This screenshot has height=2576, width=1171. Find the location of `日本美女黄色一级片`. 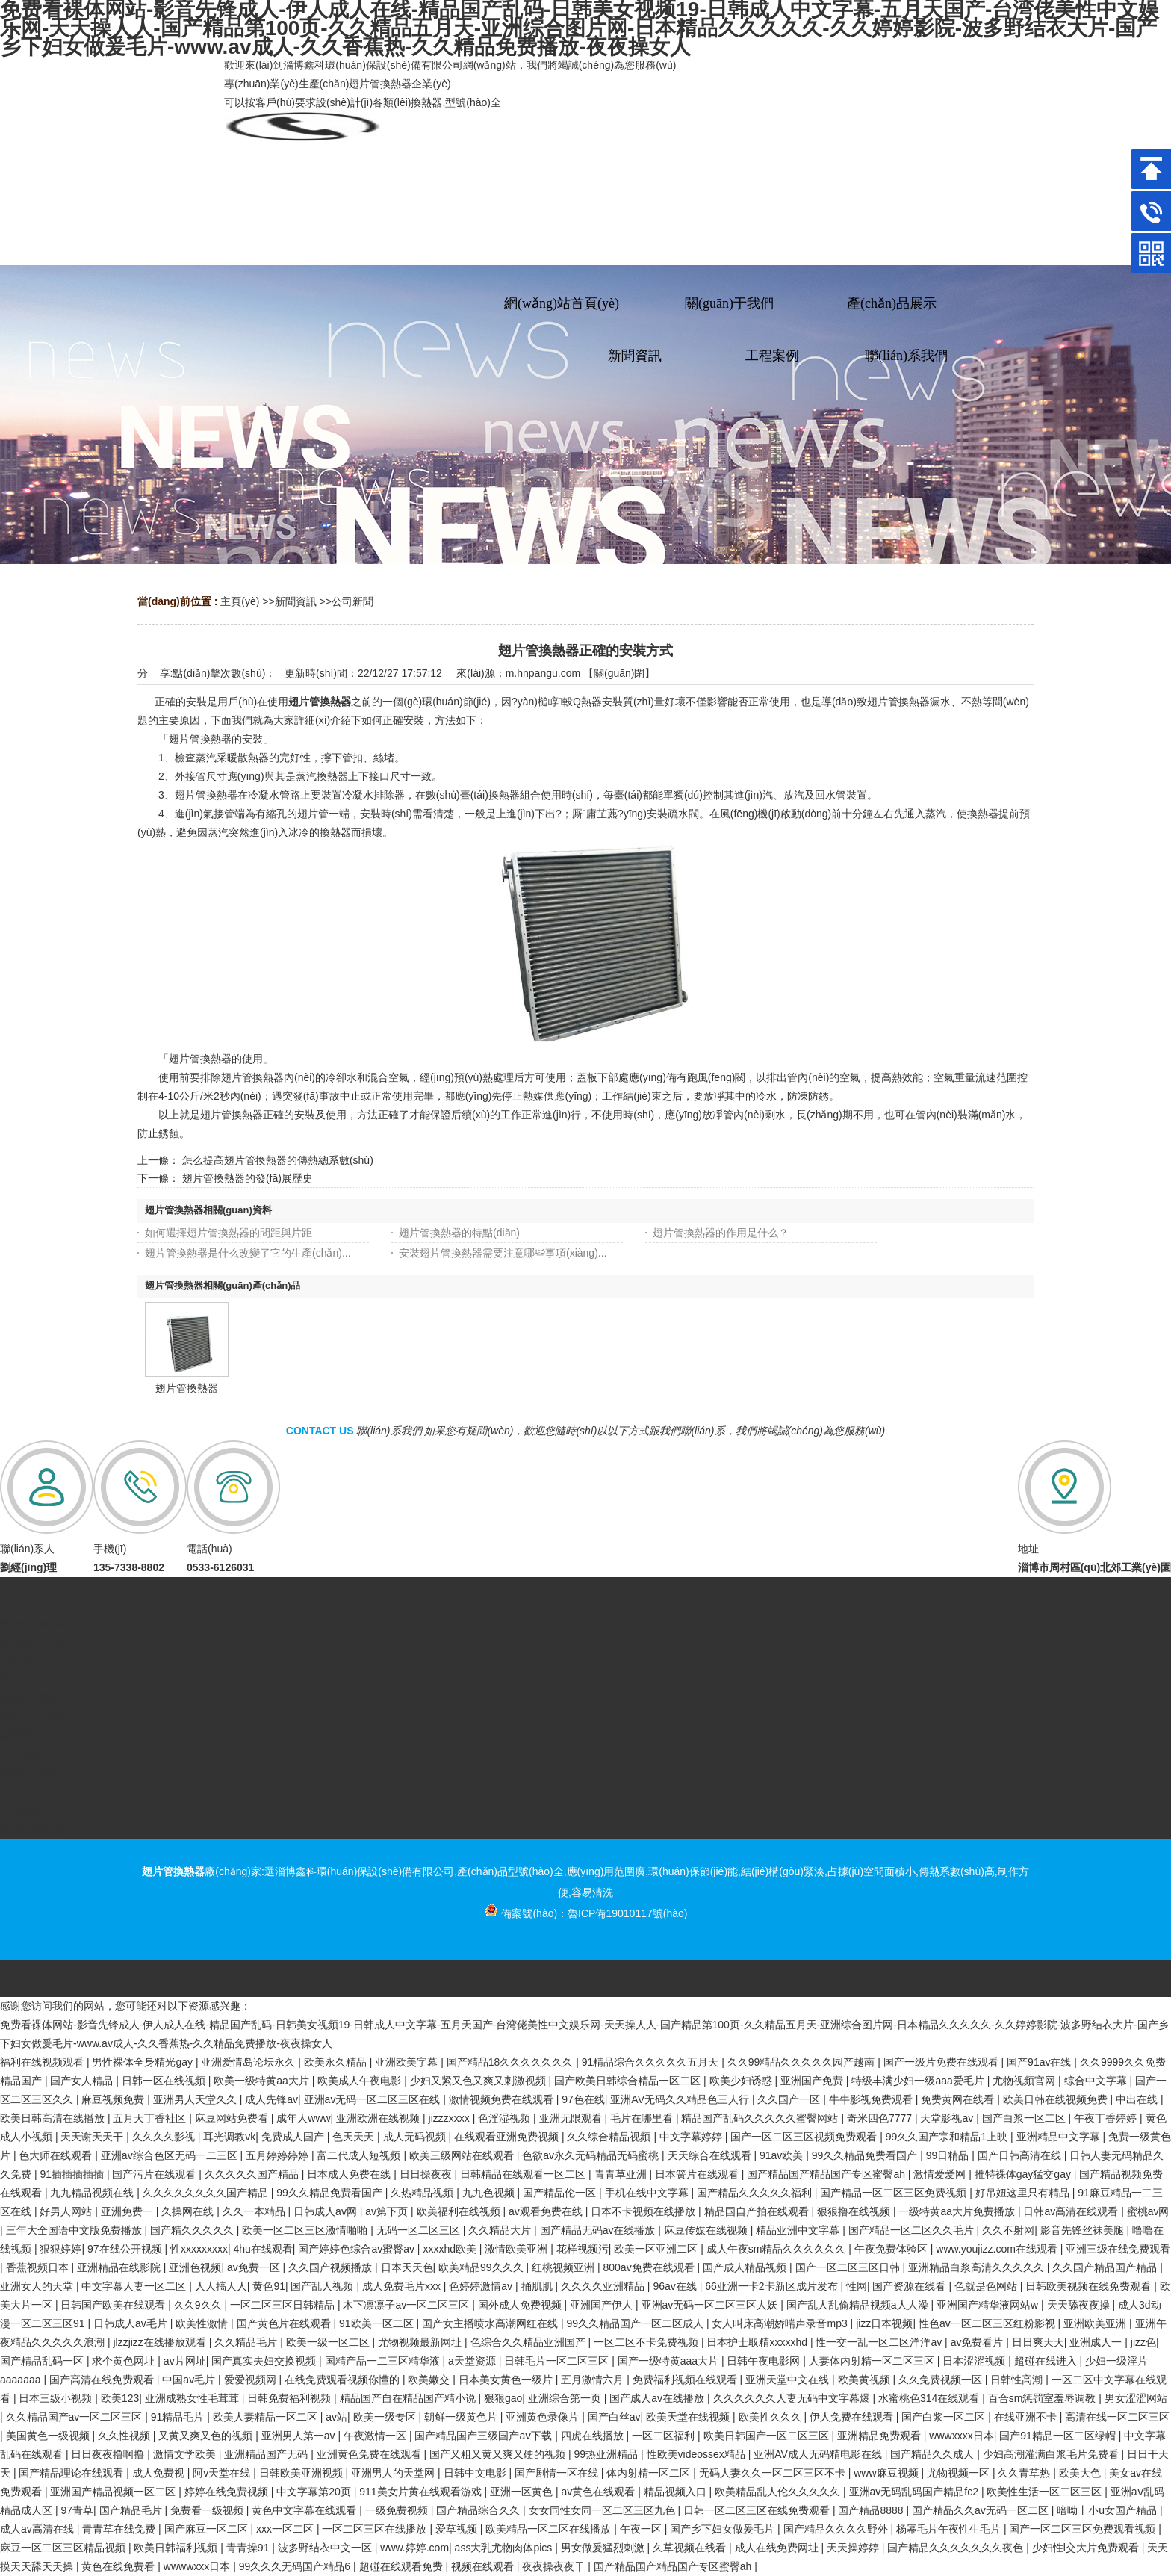

日本美女黄色一级片 is located at coordinates (507, 2379).